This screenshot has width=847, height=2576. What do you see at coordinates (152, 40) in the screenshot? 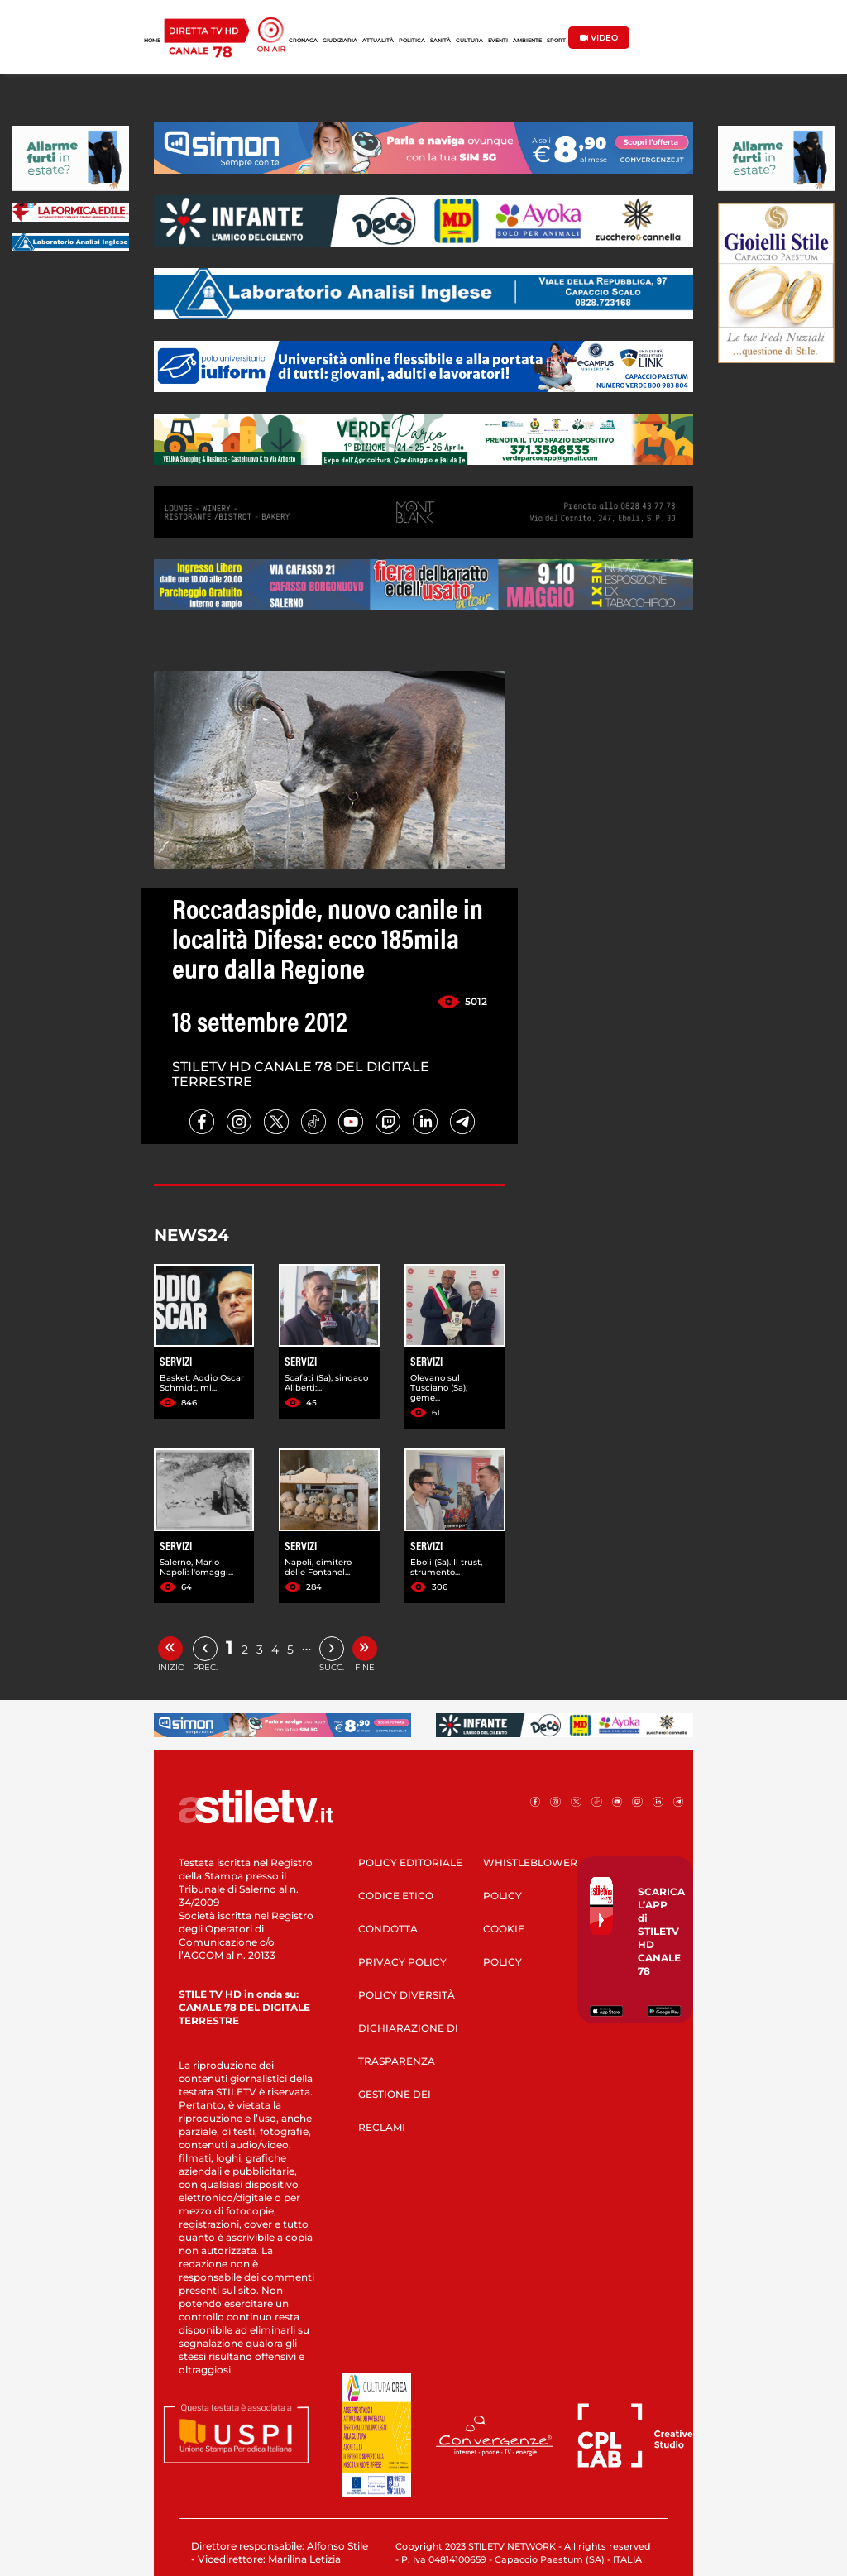
I see `HOME` at bounding box center [152, 40].